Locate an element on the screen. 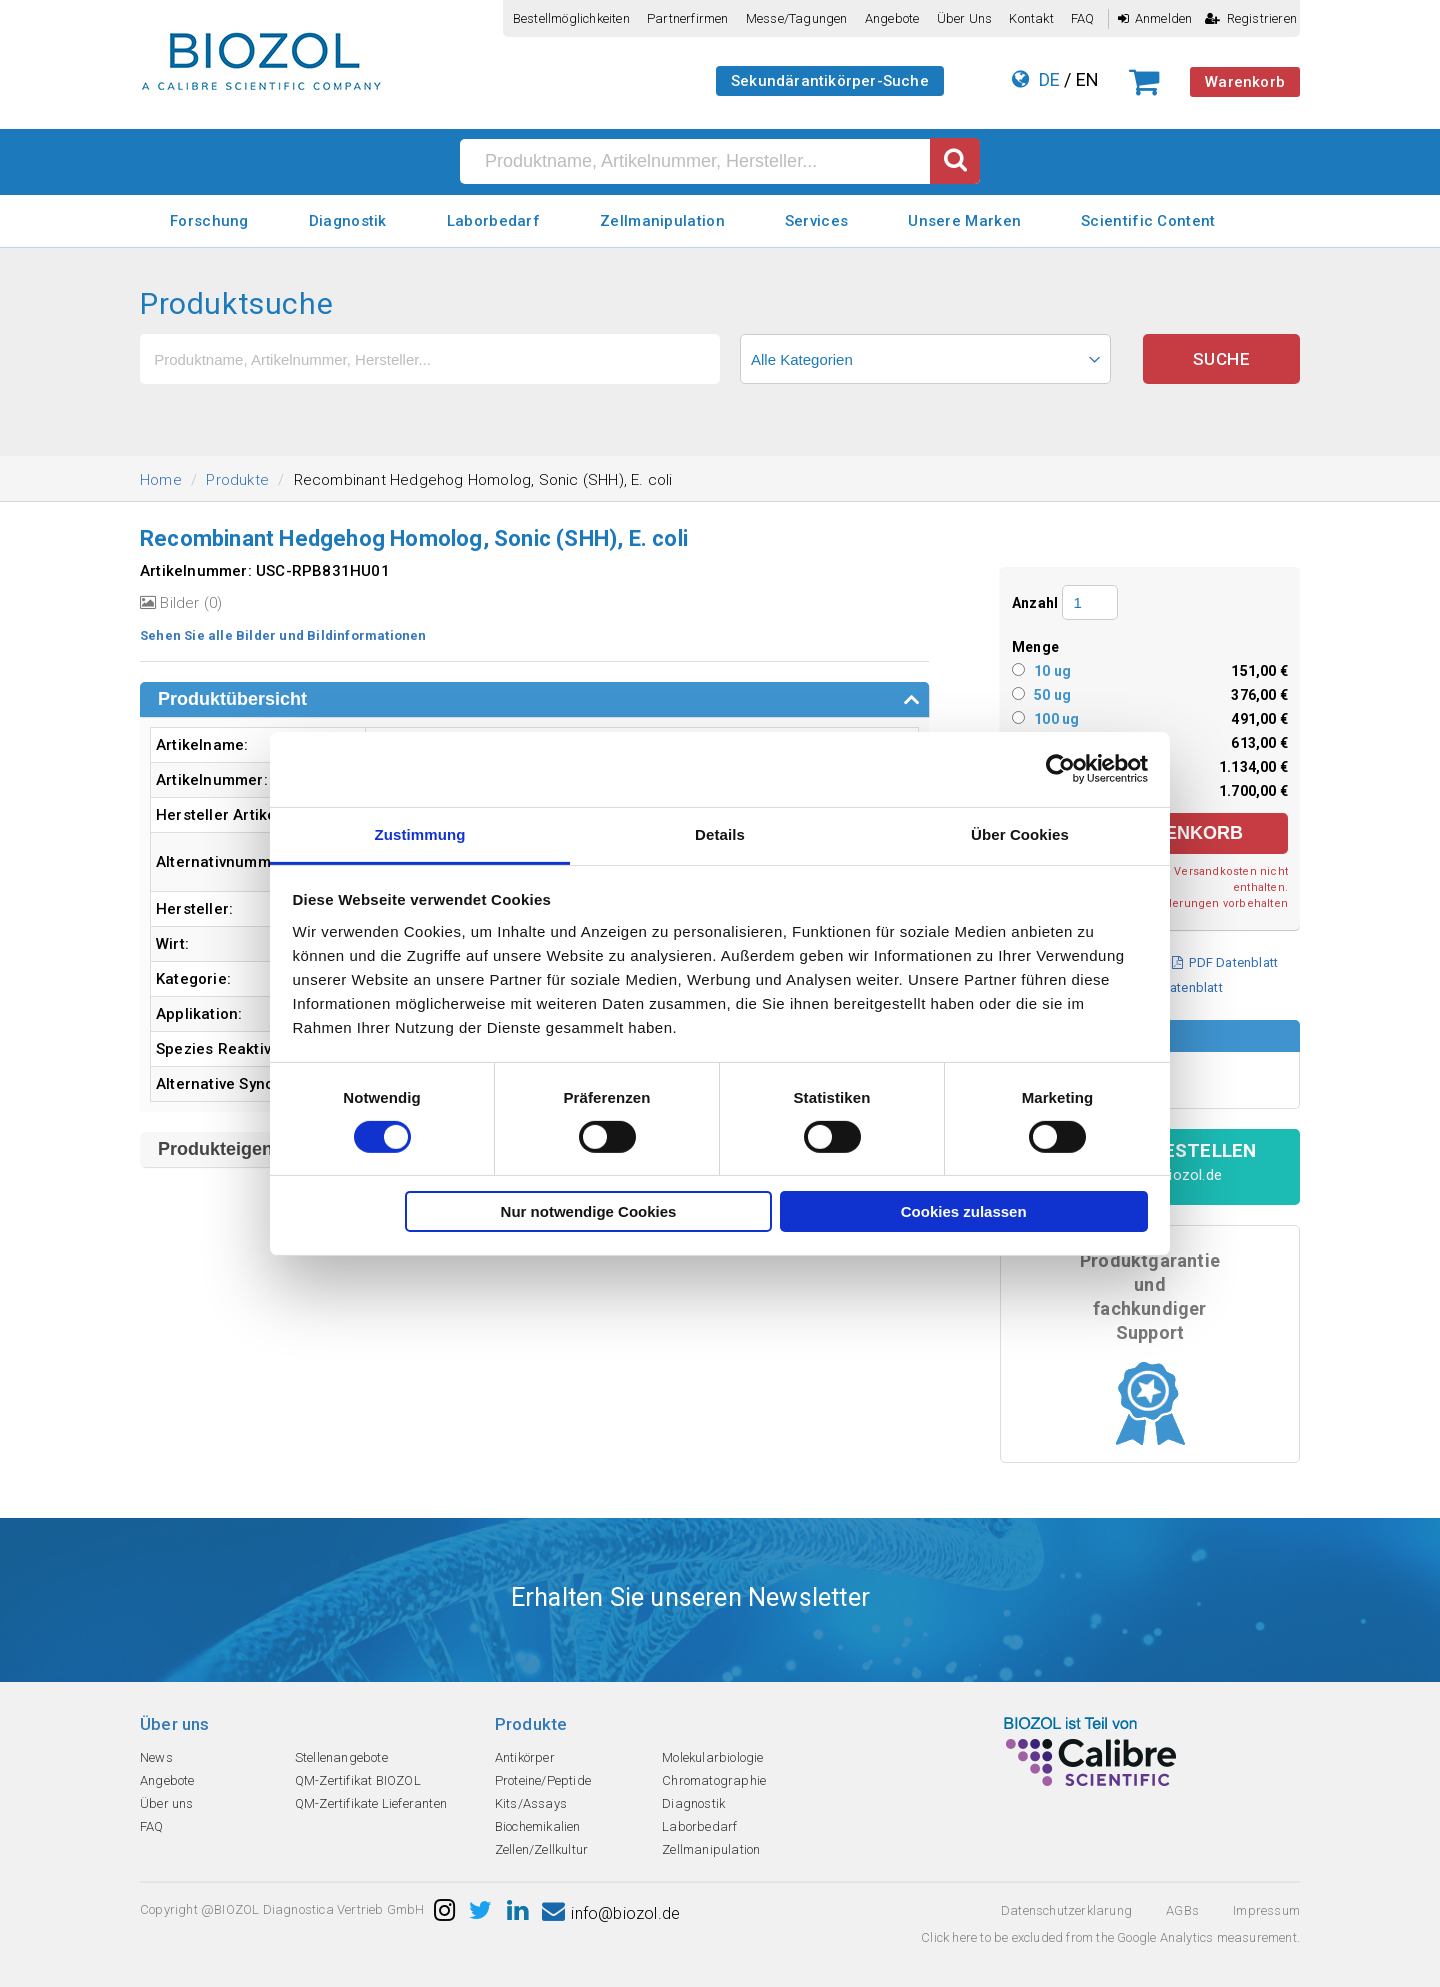  Messe/Tagungen is located at coordinates (797, 18).